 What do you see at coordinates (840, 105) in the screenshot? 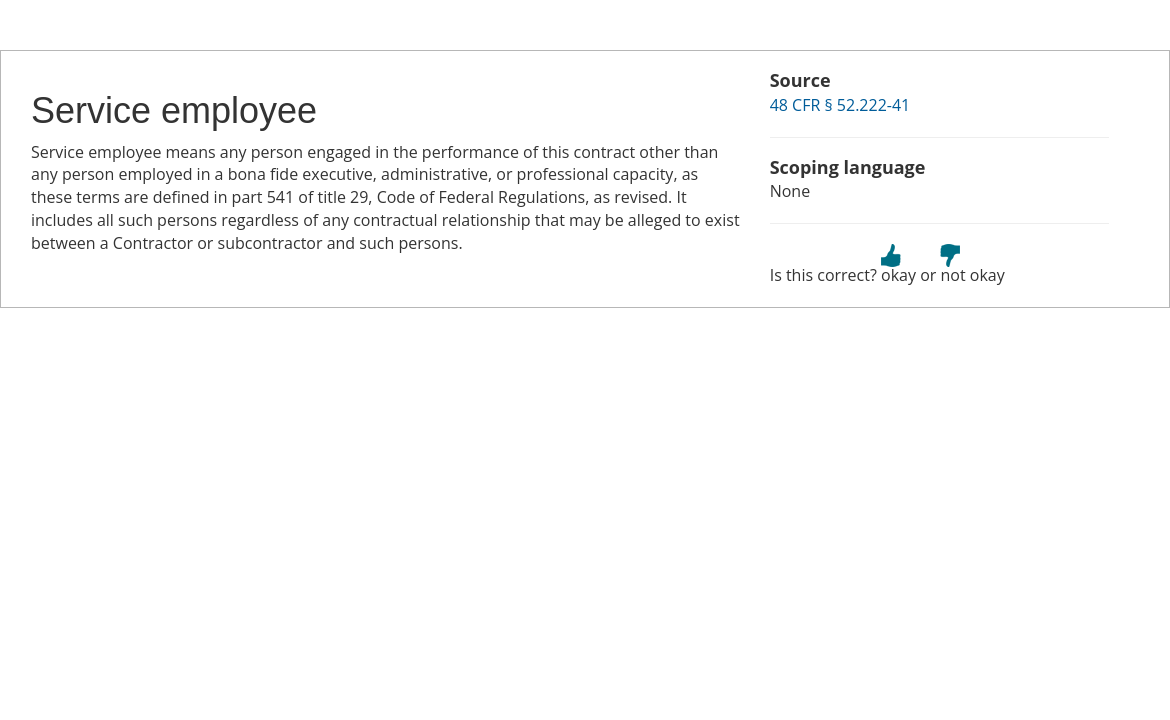
I see `48 CFR § 52.222-41` at bounding box center [840, 105].